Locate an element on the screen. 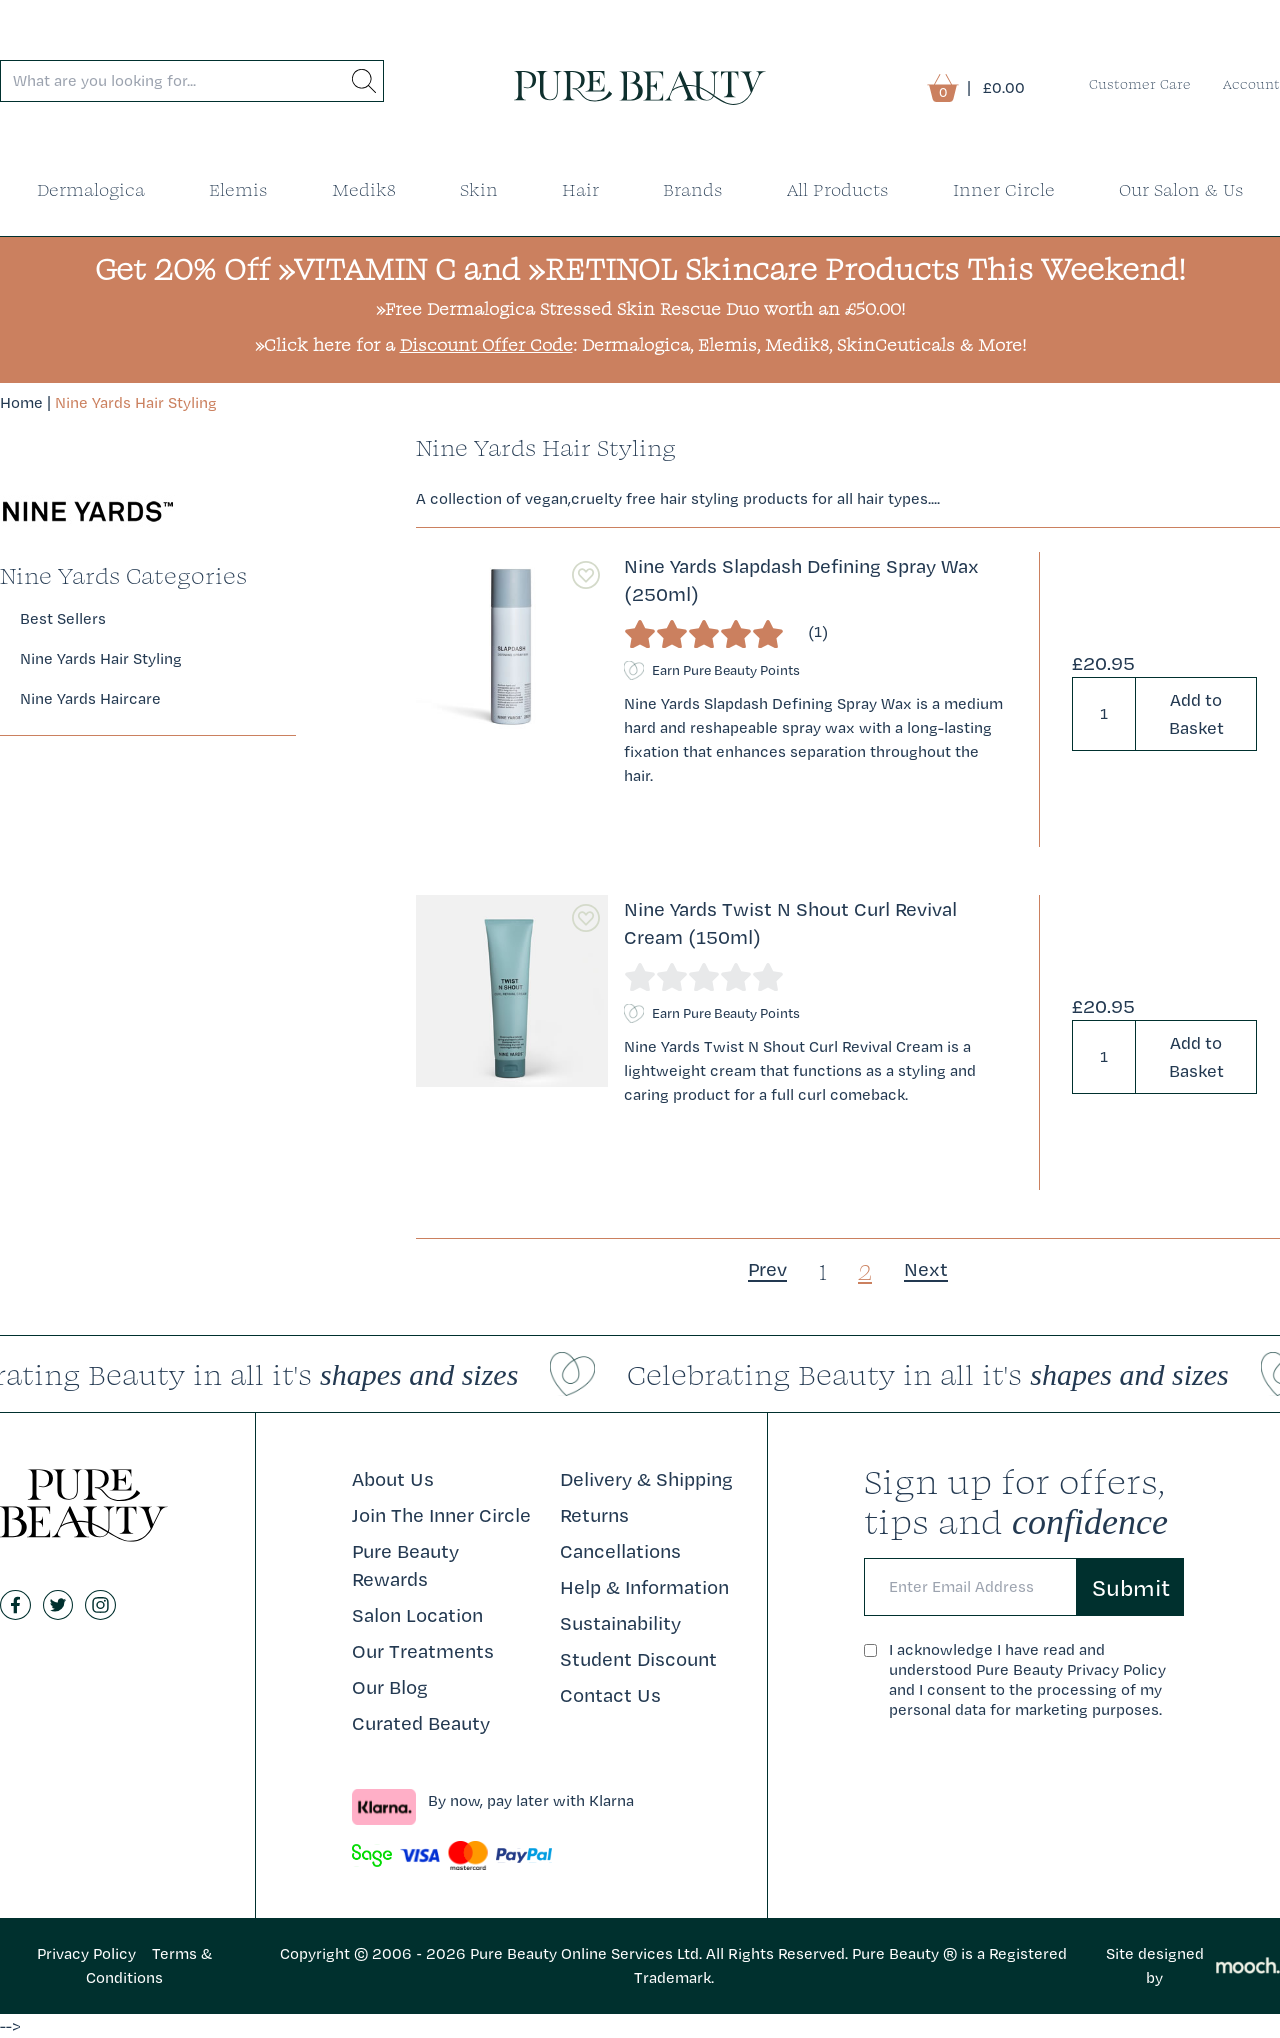  Customer Care is located at coordinates (1140, 84).